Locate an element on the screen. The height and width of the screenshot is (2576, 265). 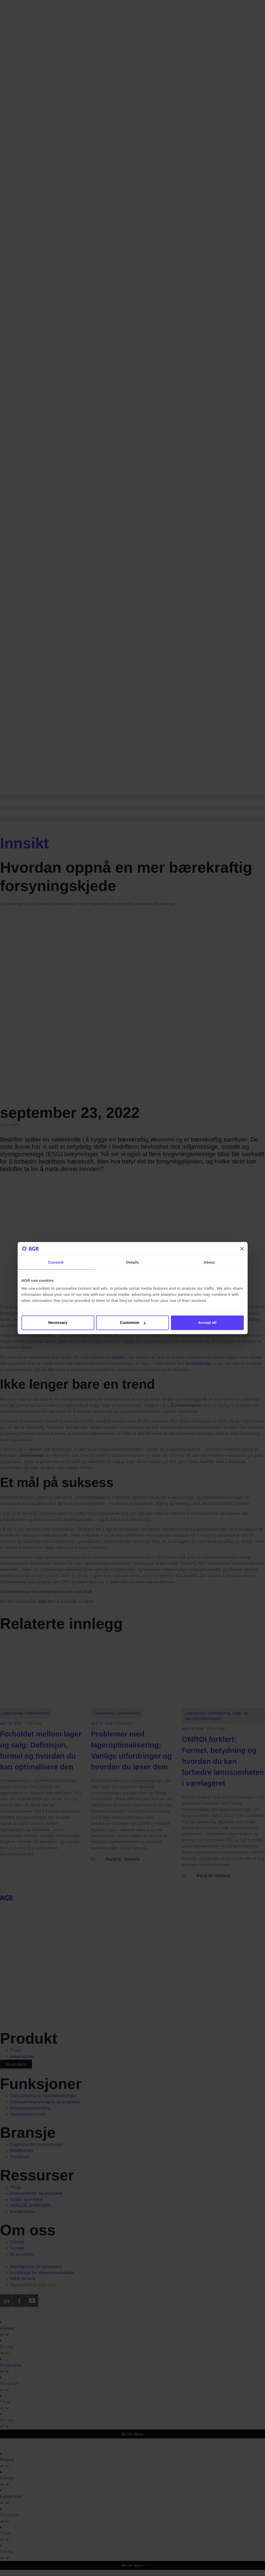
Accept all is located at coordinates (207, 1323).